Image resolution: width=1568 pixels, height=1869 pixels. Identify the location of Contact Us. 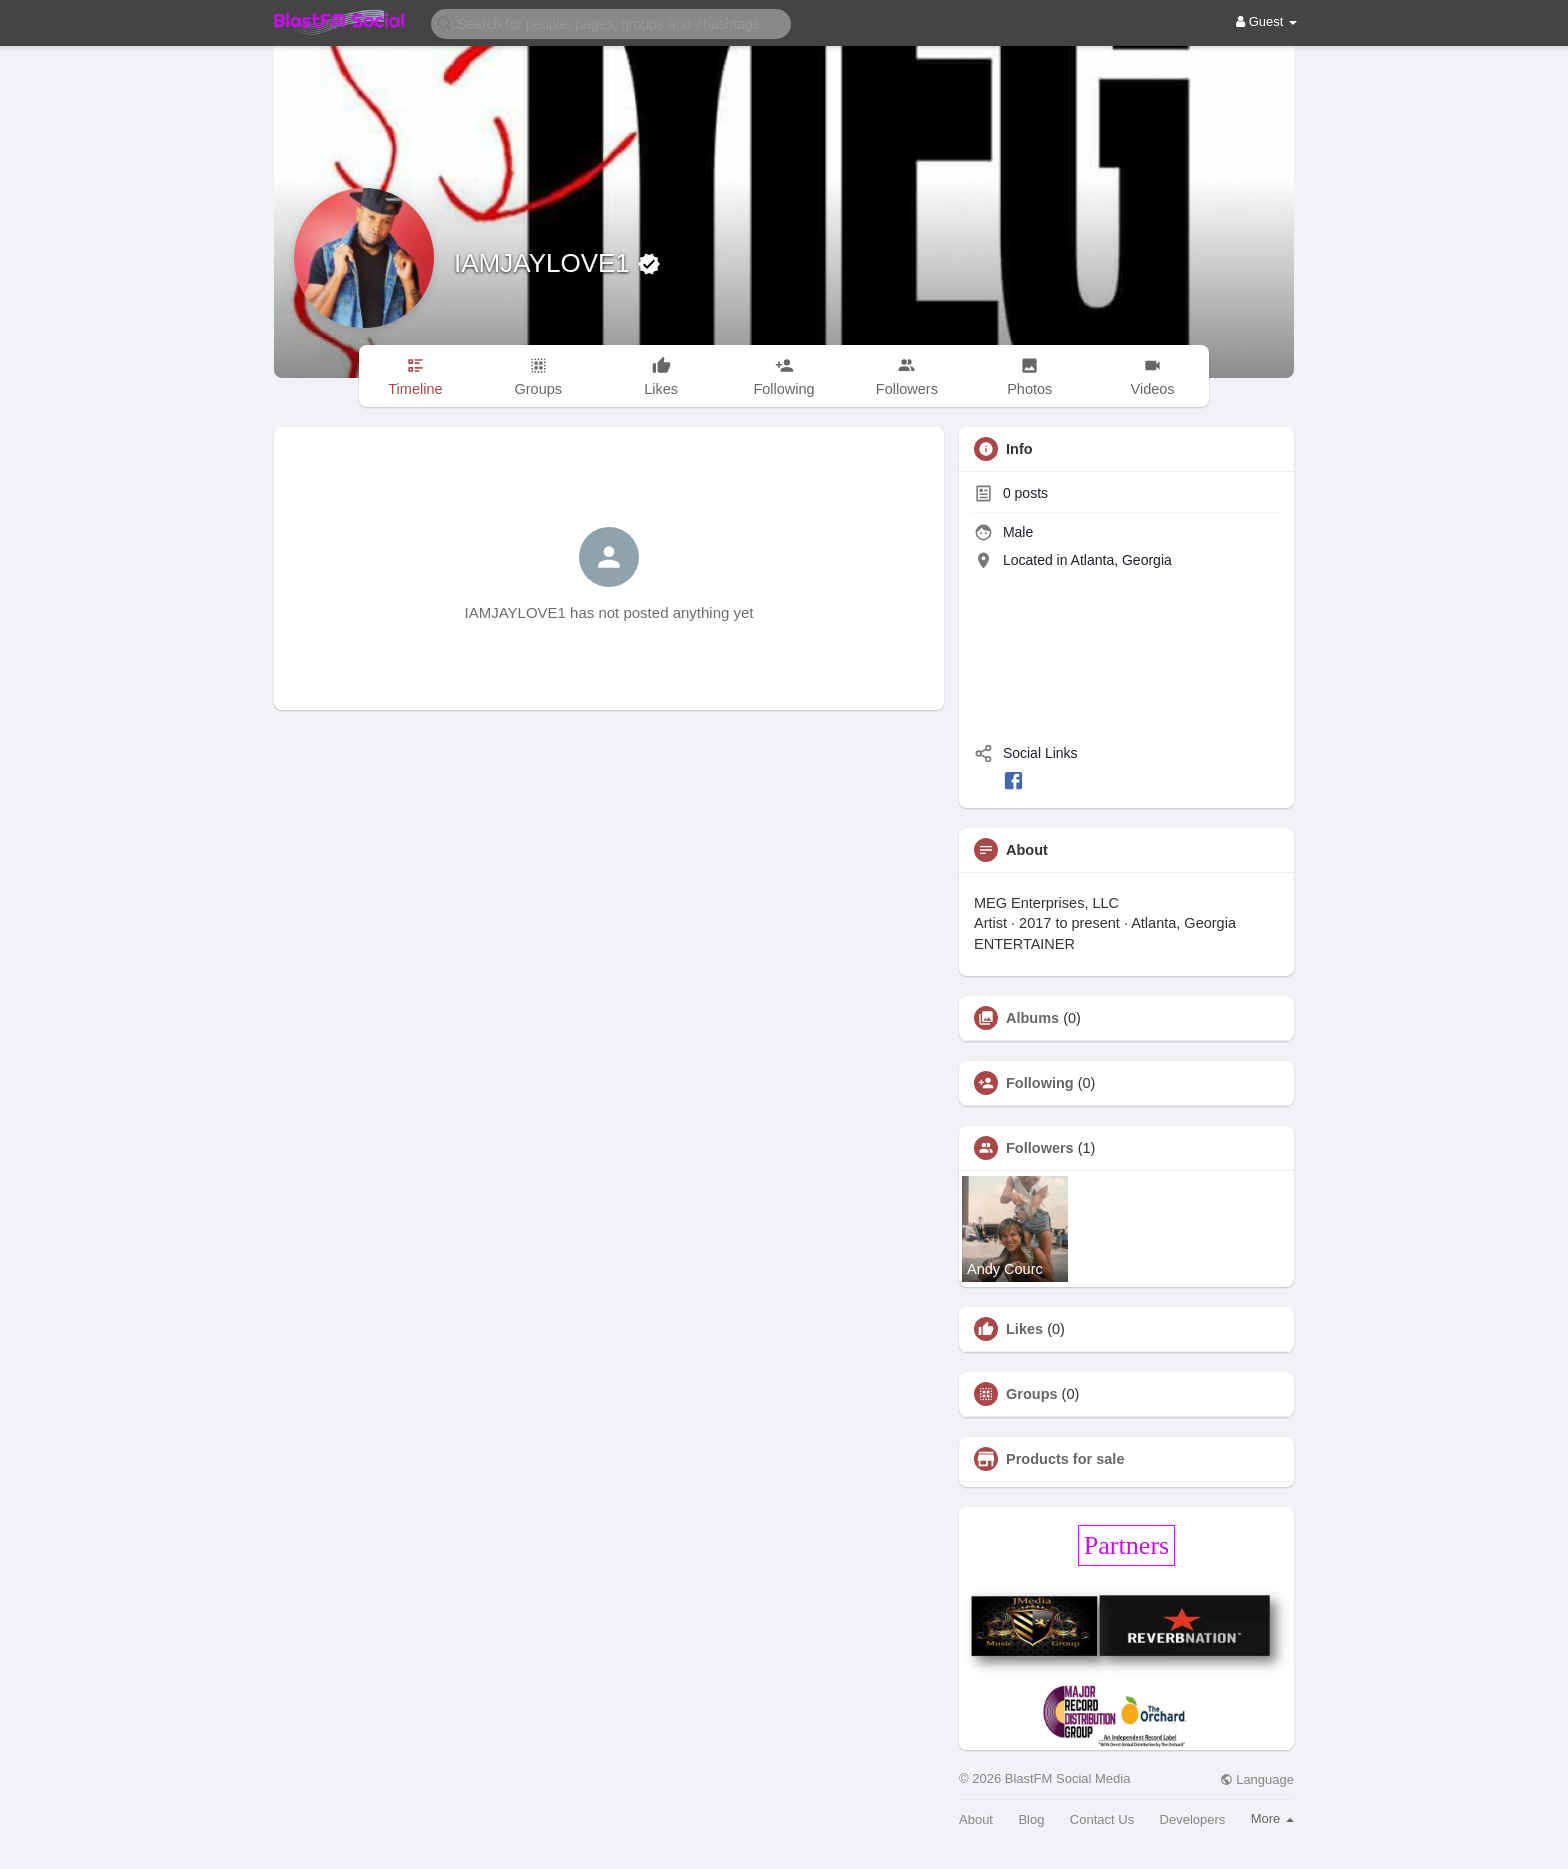
(1102, 1819).